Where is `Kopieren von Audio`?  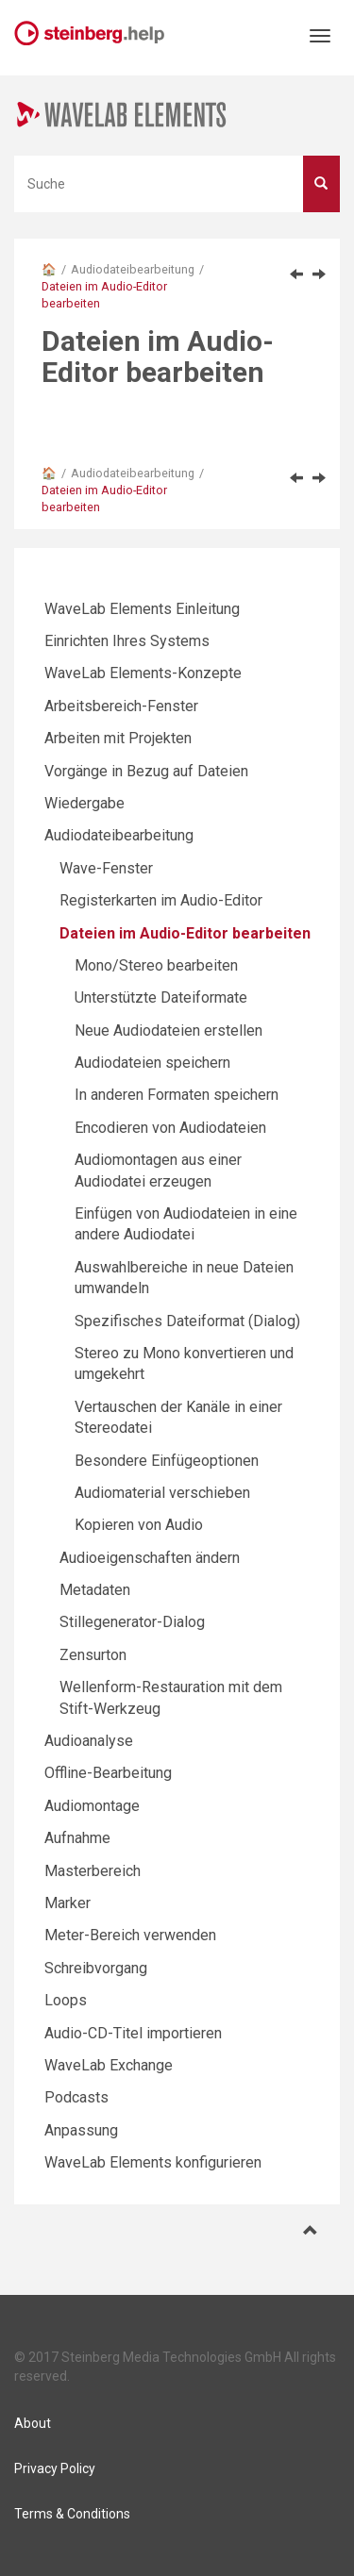 Kopieren von Audio is located at coordinates (139, 1525).